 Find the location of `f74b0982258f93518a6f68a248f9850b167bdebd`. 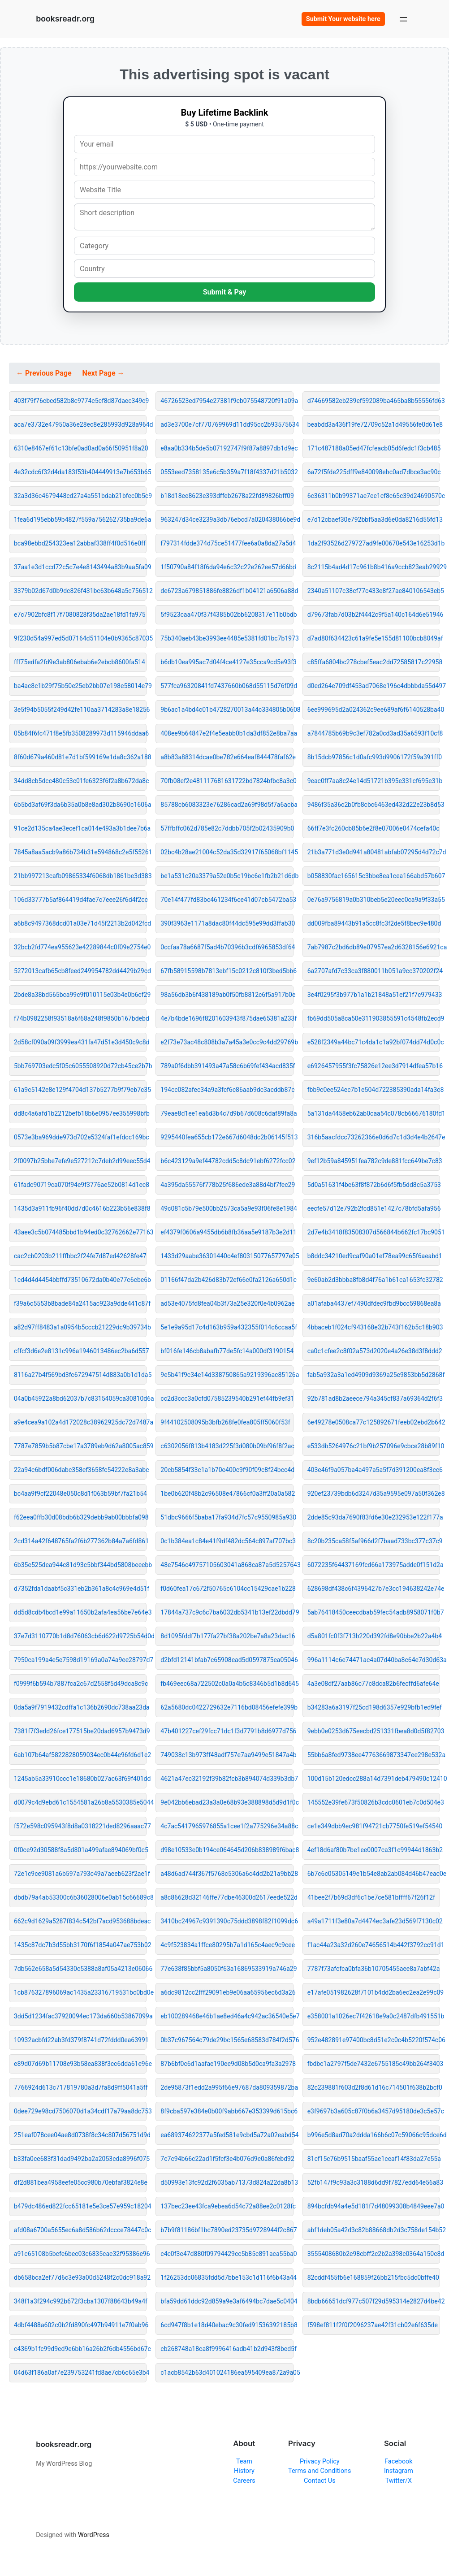

f74b0982258f93518a6f68a248f9850b167bdebd is located at coordinates (80, 1018).